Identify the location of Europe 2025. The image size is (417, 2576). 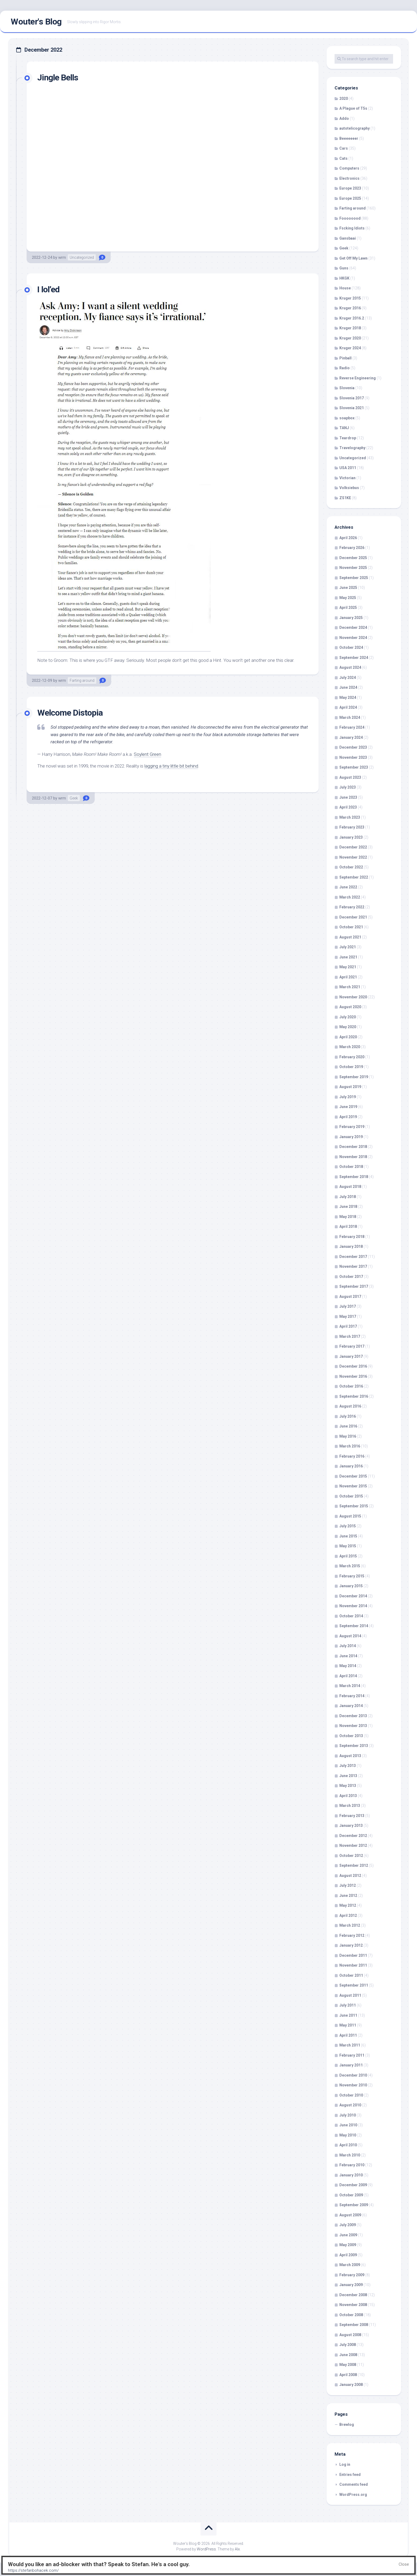
(350, 198).